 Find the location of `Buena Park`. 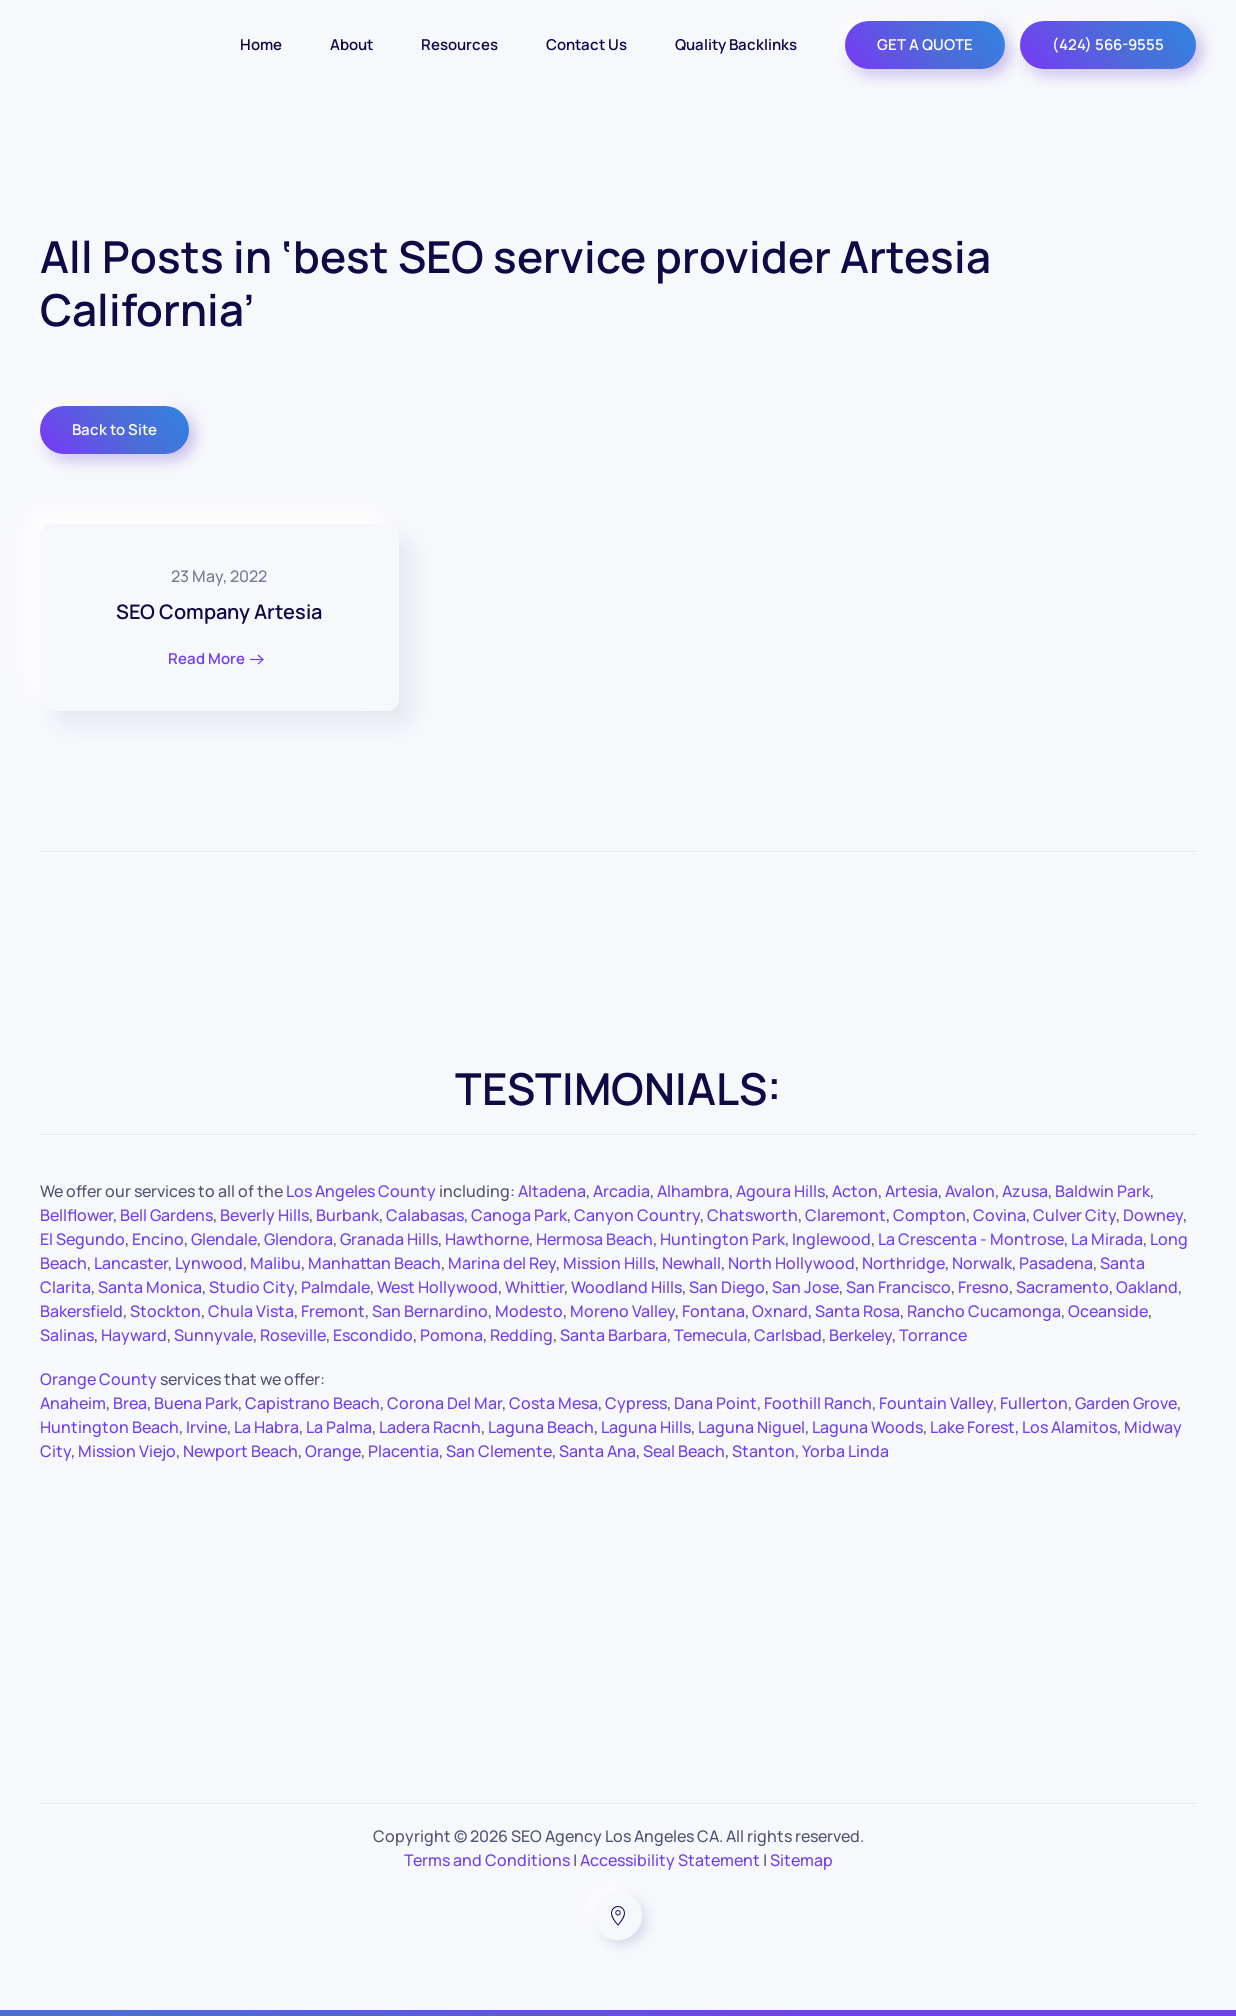

Buena Park is located at coordinates (196, 1403).